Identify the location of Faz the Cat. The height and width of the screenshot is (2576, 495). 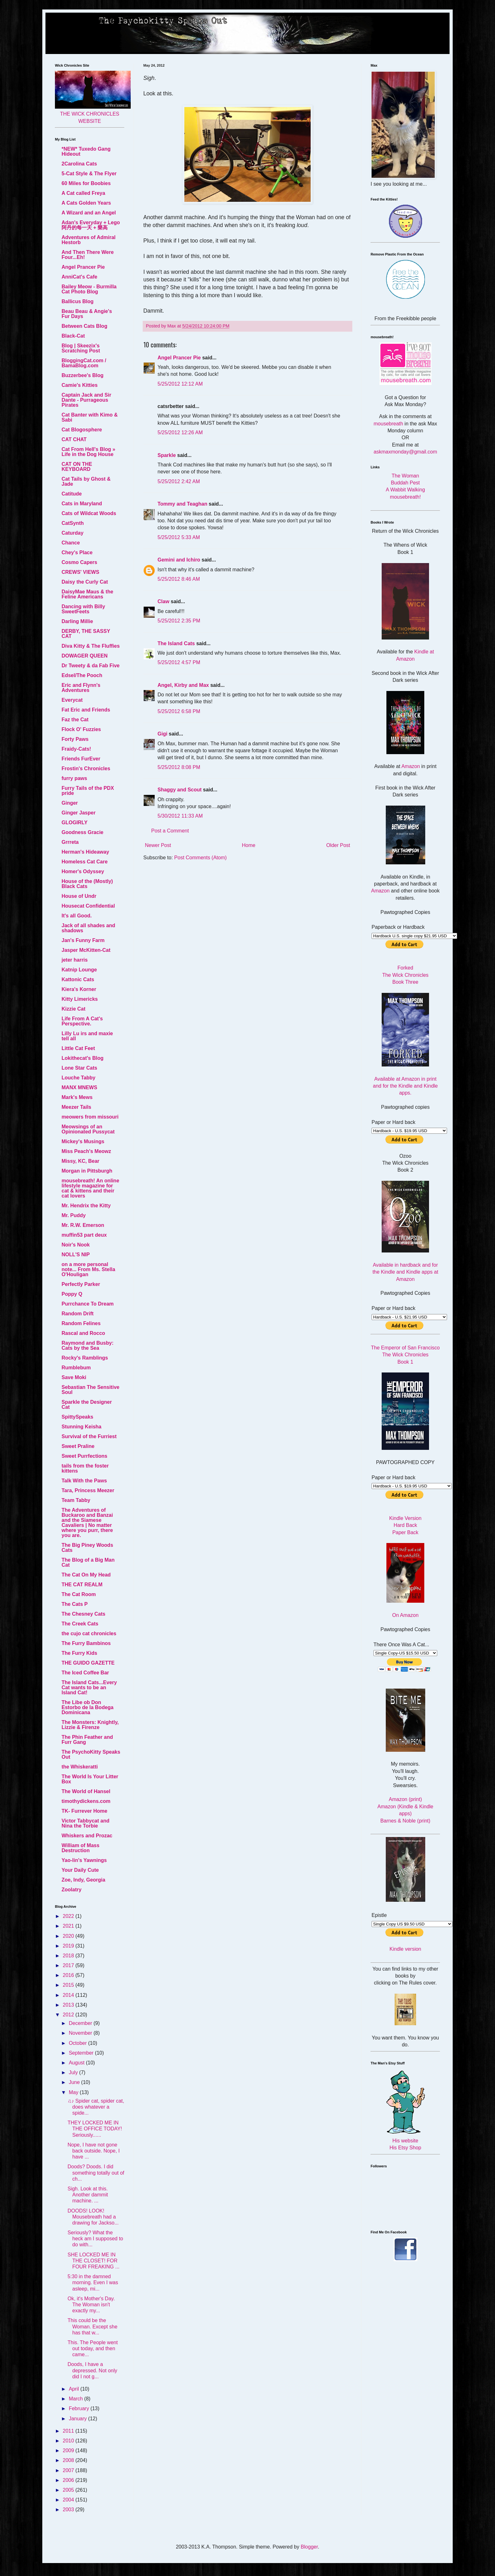
(75, 719).